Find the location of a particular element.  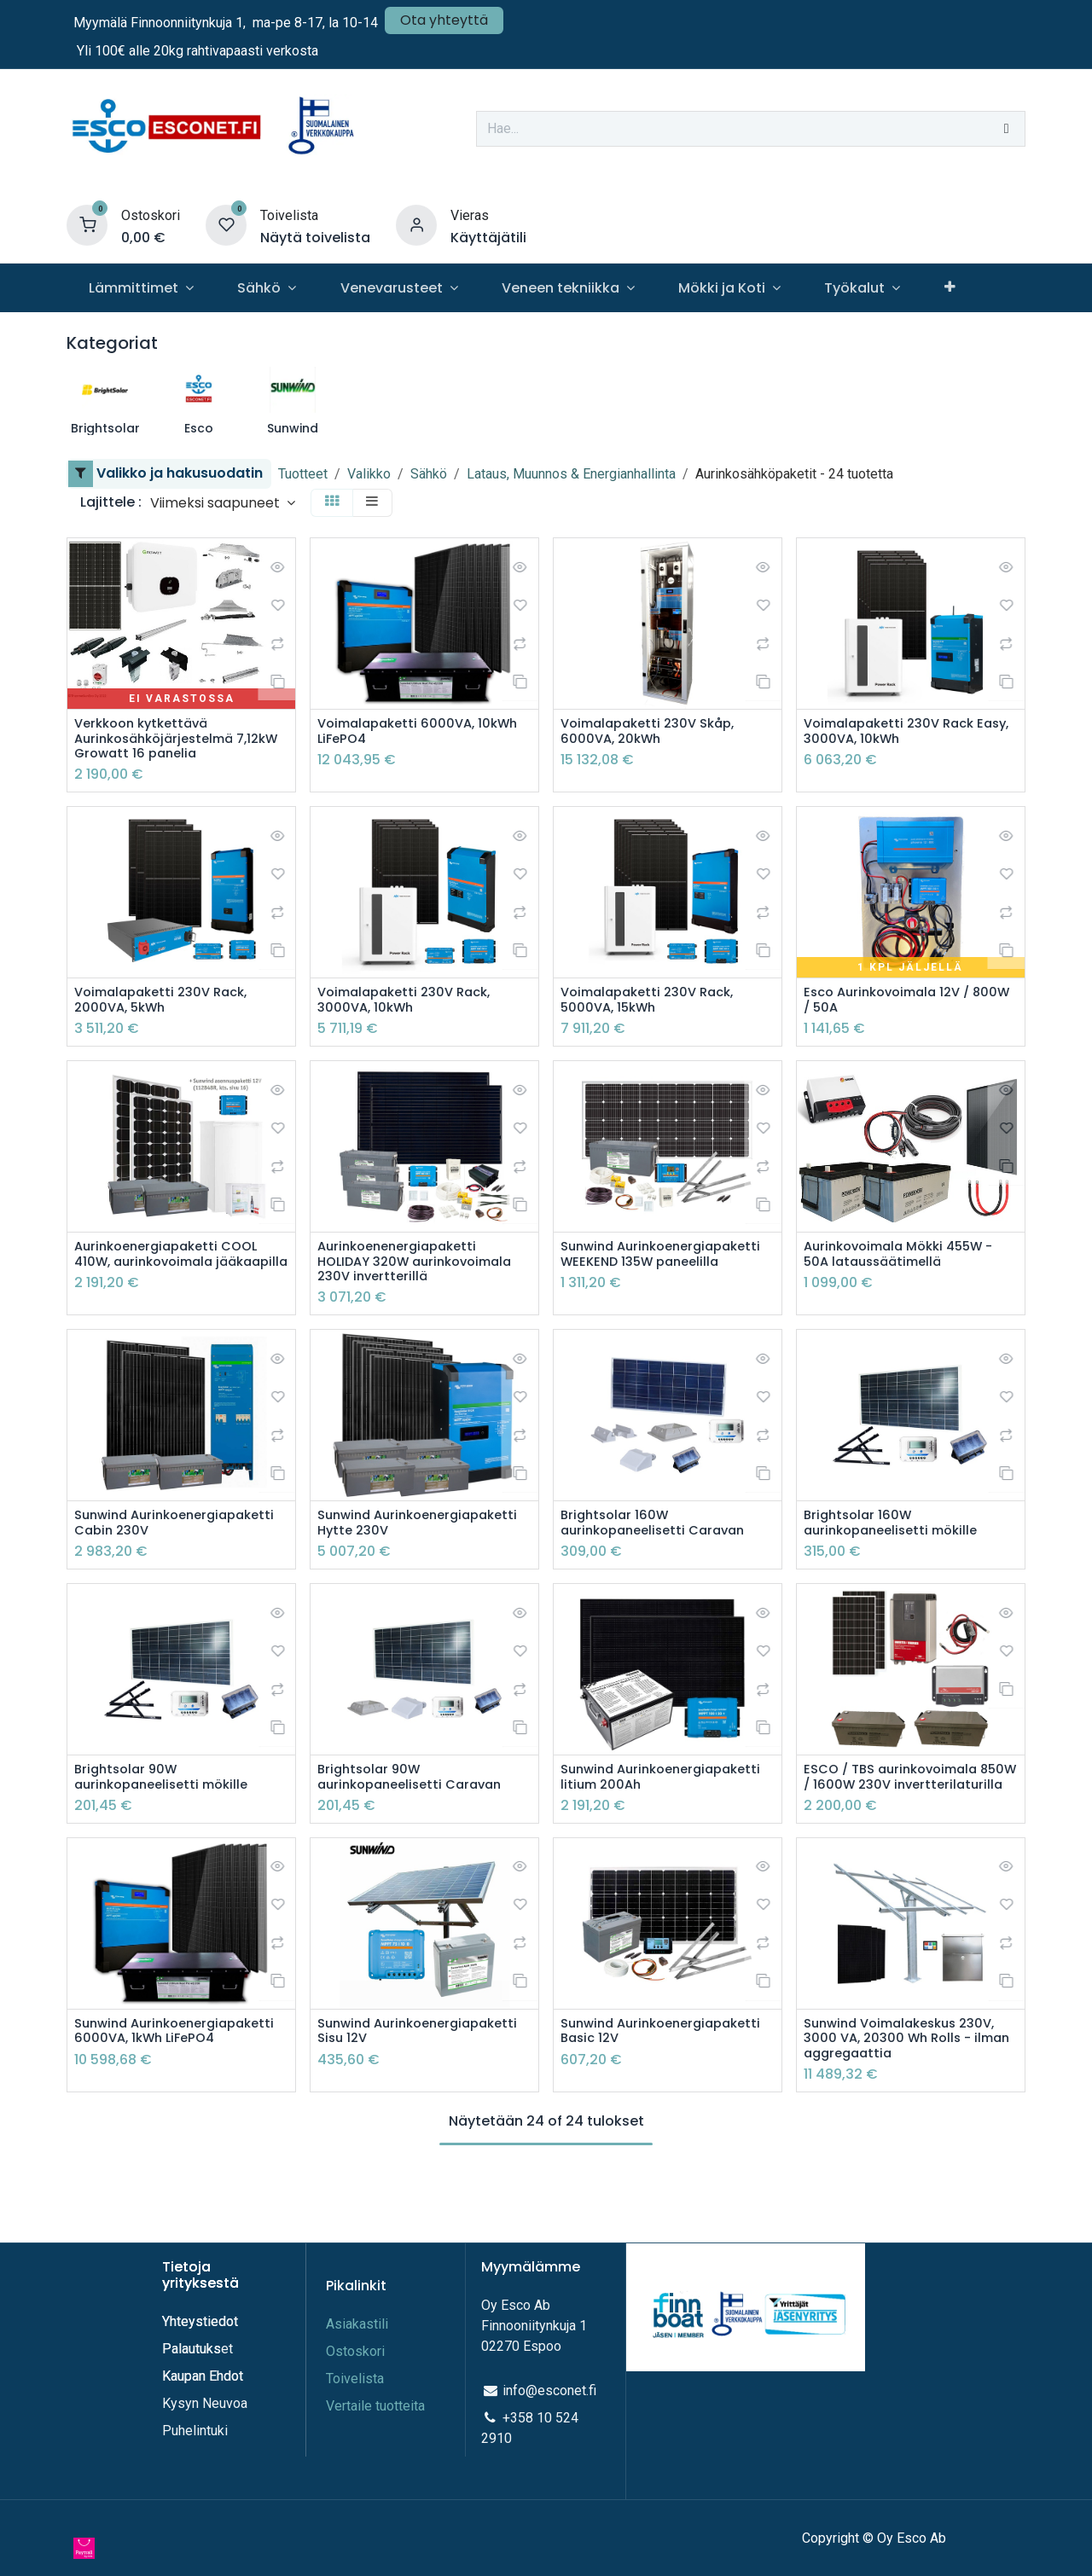

Voimalapaketti 230V Rack, 3000VA, 10kWh is located at coordinates (411, 1006).